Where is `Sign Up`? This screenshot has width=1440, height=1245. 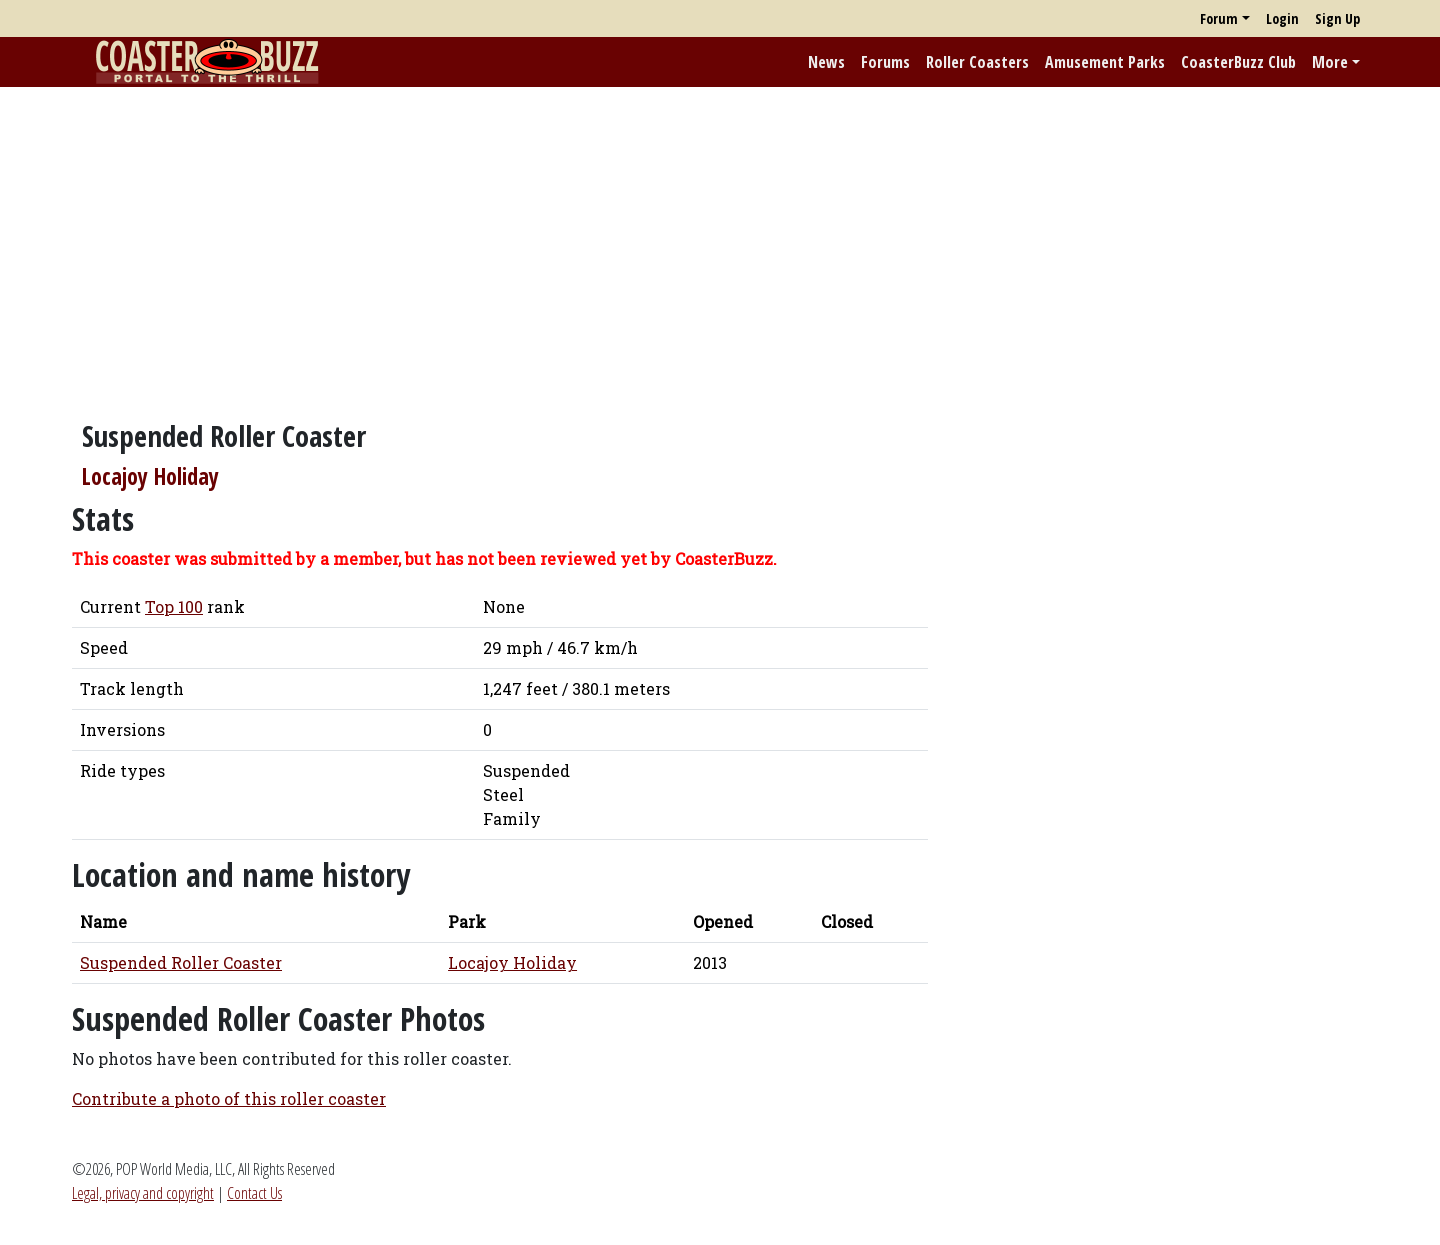
Sign Up is located at coordinates (1337, 18).